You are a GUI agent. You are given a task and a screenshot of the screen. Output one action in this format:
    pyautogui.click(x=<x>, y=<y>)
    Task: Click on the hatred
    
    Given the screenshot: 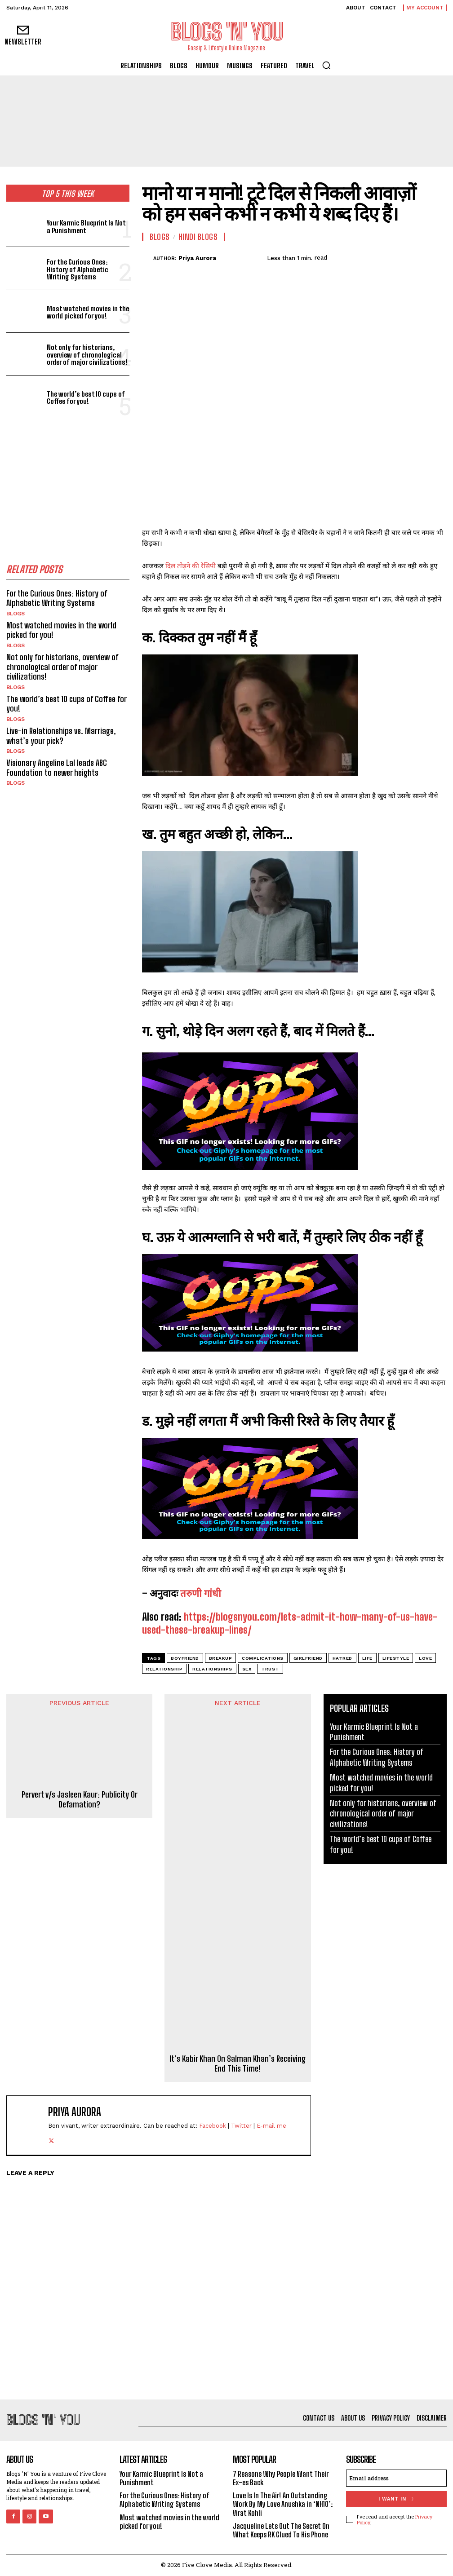 What is the action you would take?
    pyautogui.click(x=342, y=1658)
    